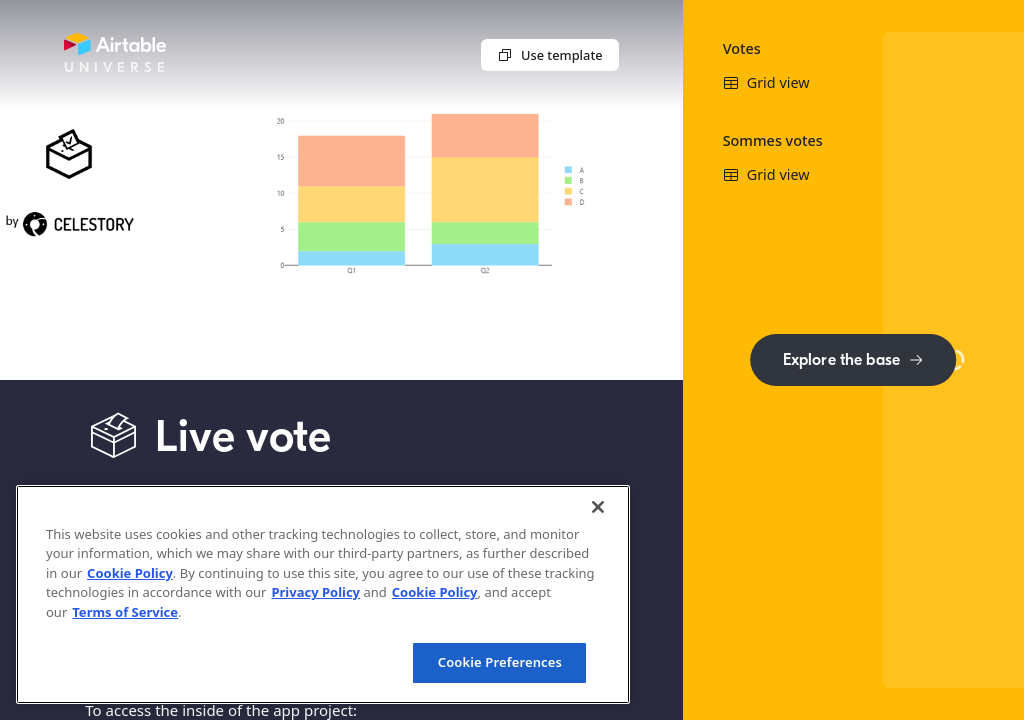  Describe the element at coordinates (323, 594) in the screenshot. I see `[region]` at that location.